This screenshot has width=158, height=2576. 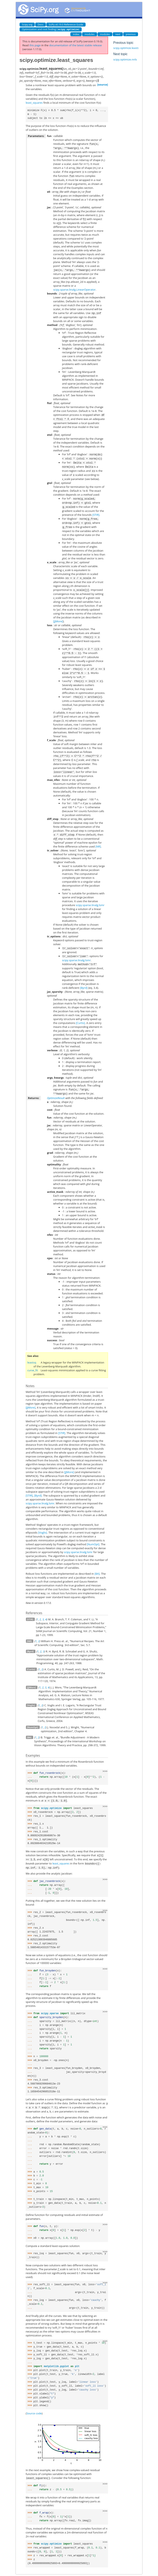 I want to click on Docs, so click(x=40, y=24).